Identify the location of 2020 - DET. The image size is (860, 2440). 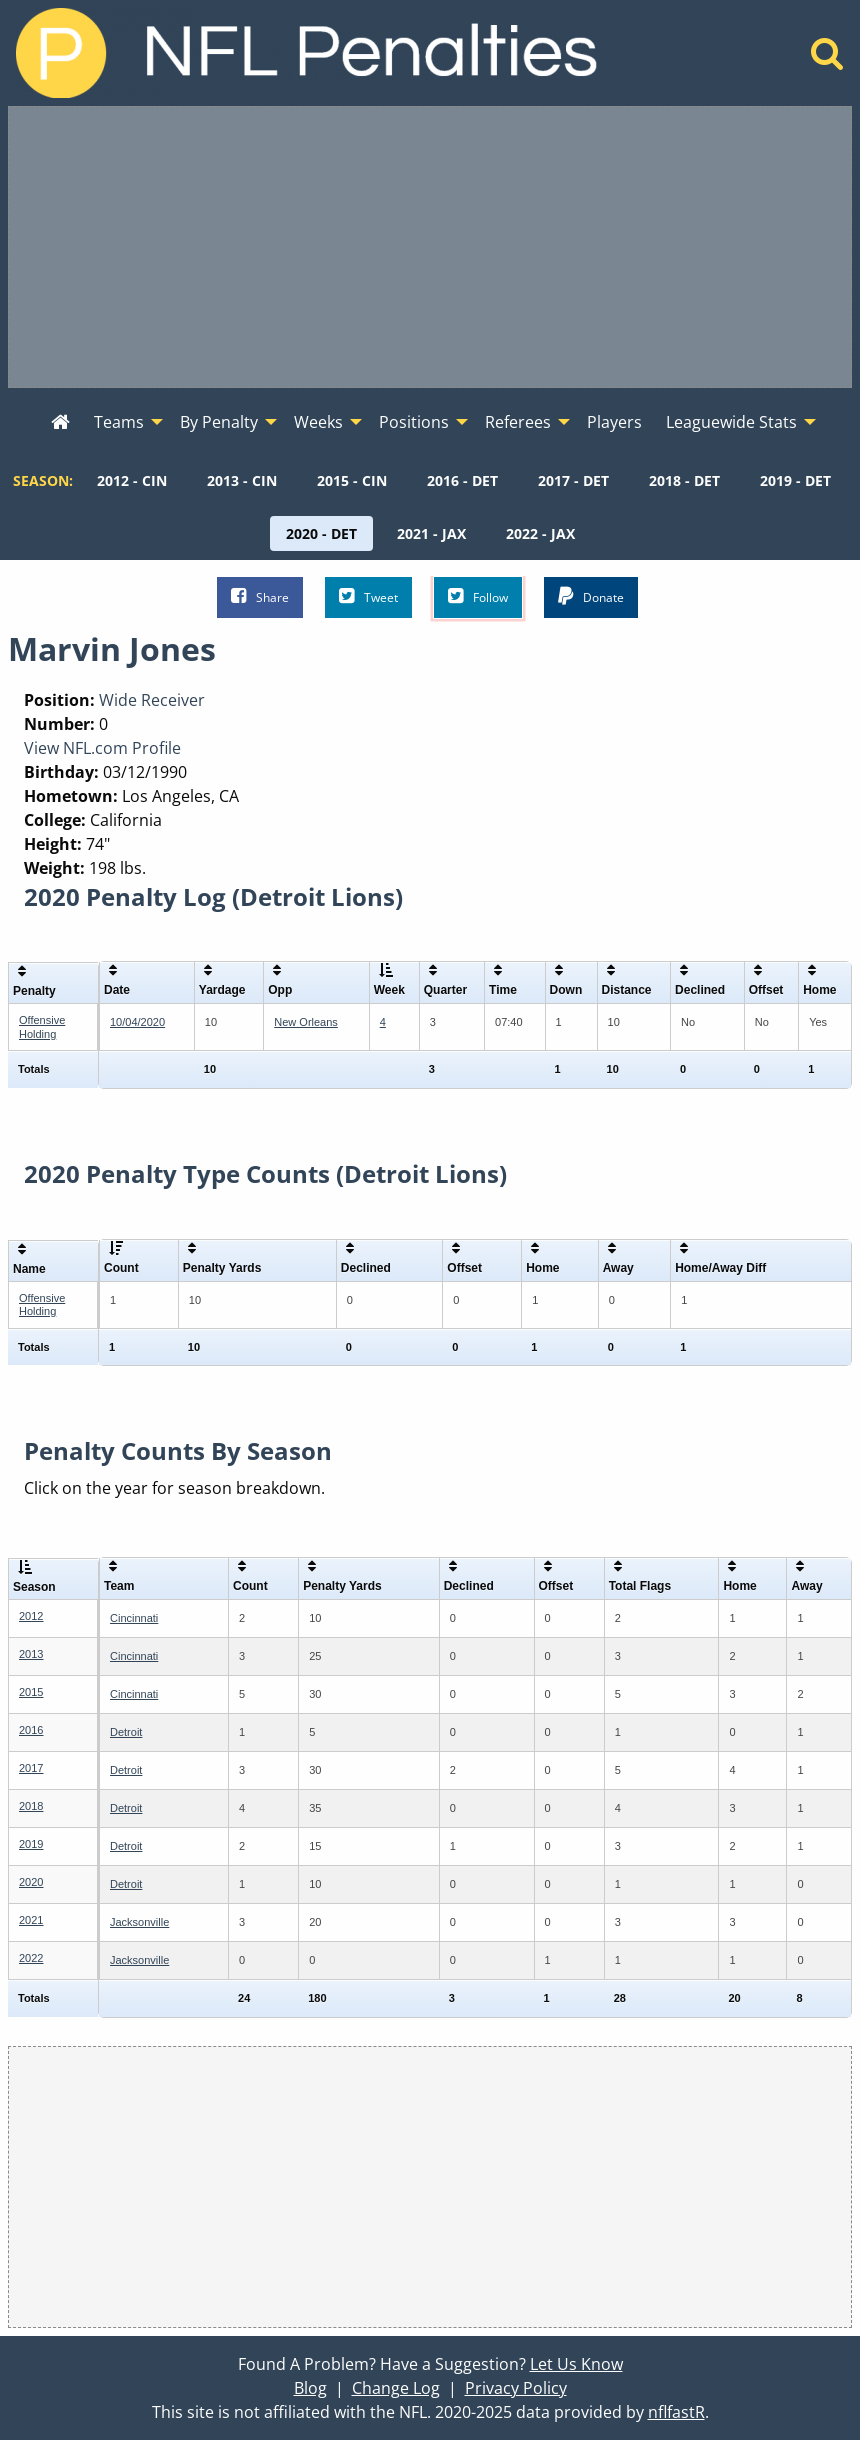
(321, 533).